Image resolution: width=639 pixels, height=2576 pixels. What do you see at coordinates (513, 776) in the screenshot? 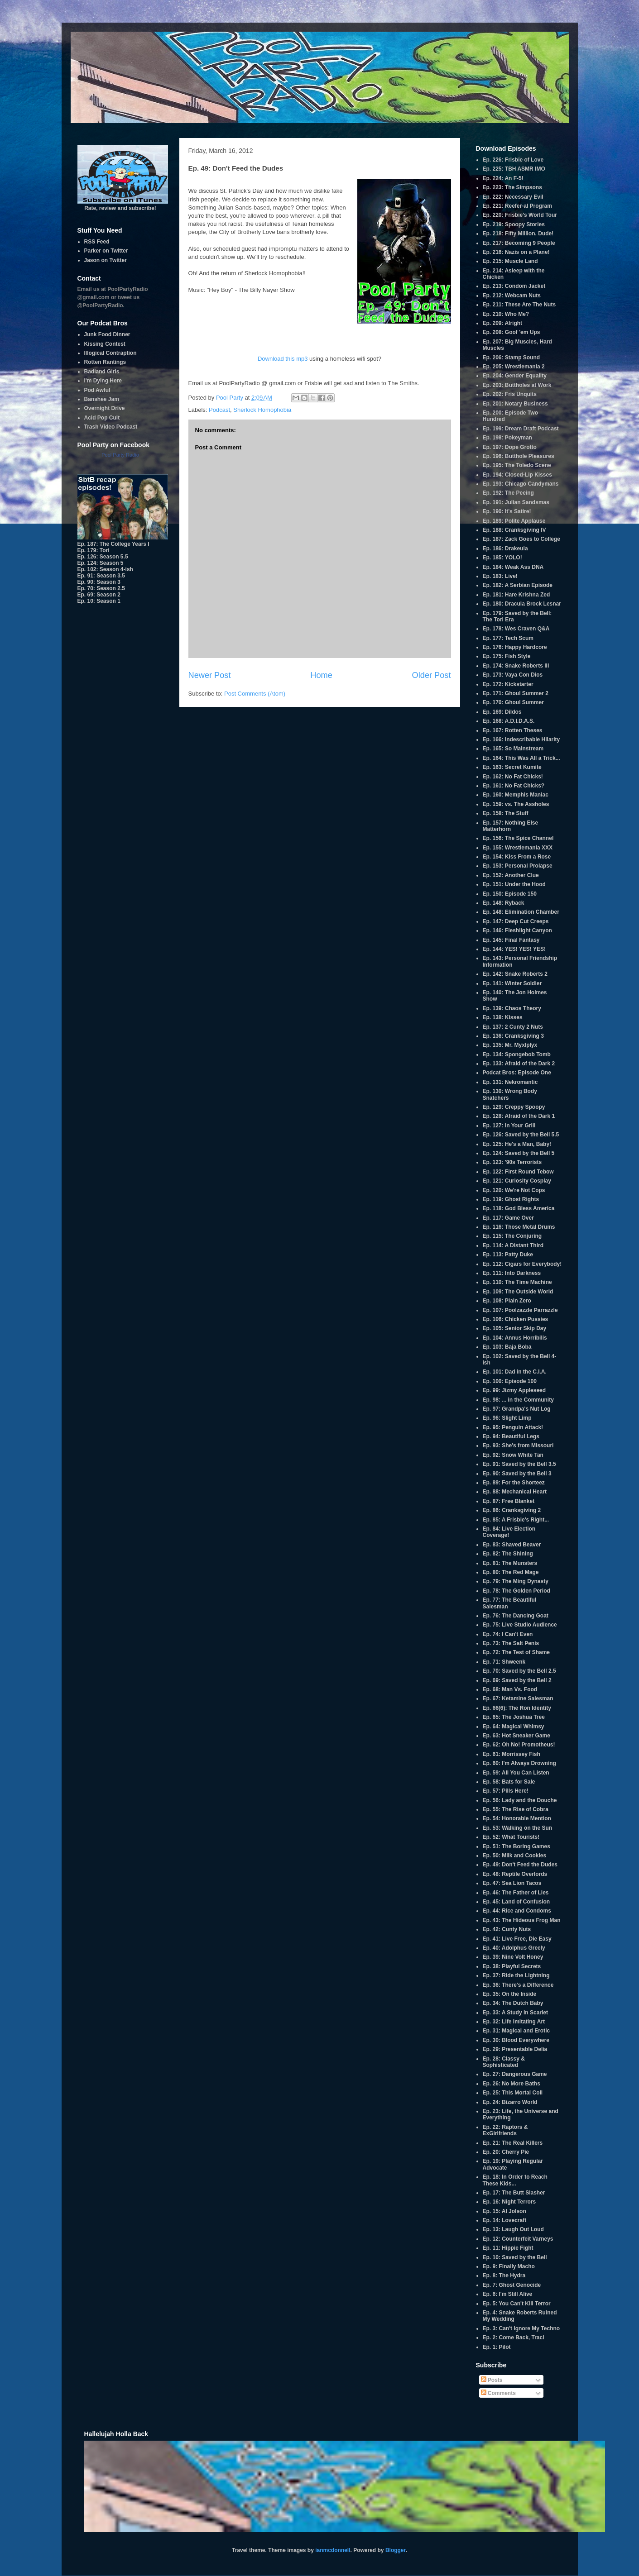
I see `Ep. 162: No Fat Chicks!` at bounding box center [513, 776].